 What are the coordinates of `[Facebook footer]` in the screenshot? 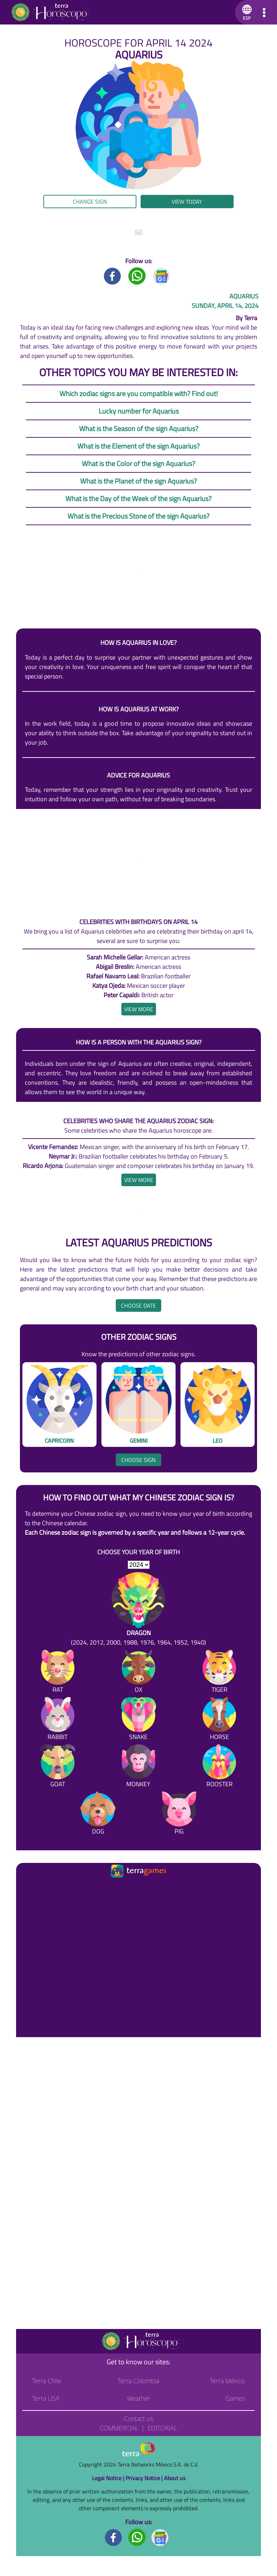 It's located at (113, 2537).